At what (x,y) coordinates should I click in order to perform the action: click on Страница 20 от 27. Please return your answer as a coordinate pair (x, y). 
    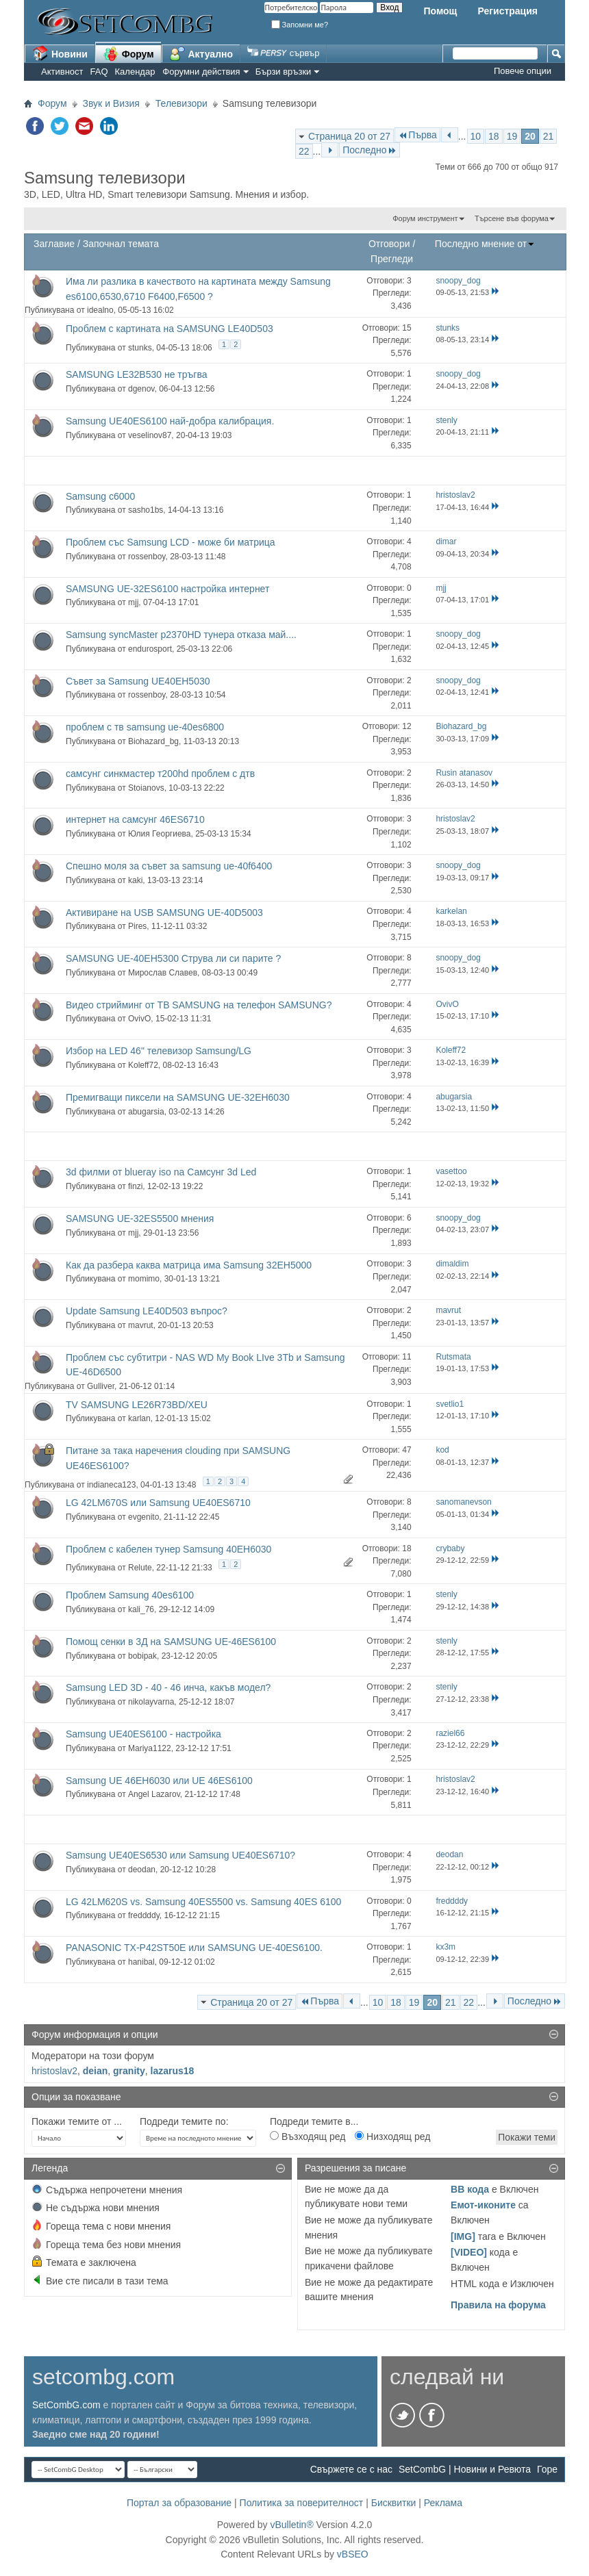
    Looking at the image, I should click on (349, 136).